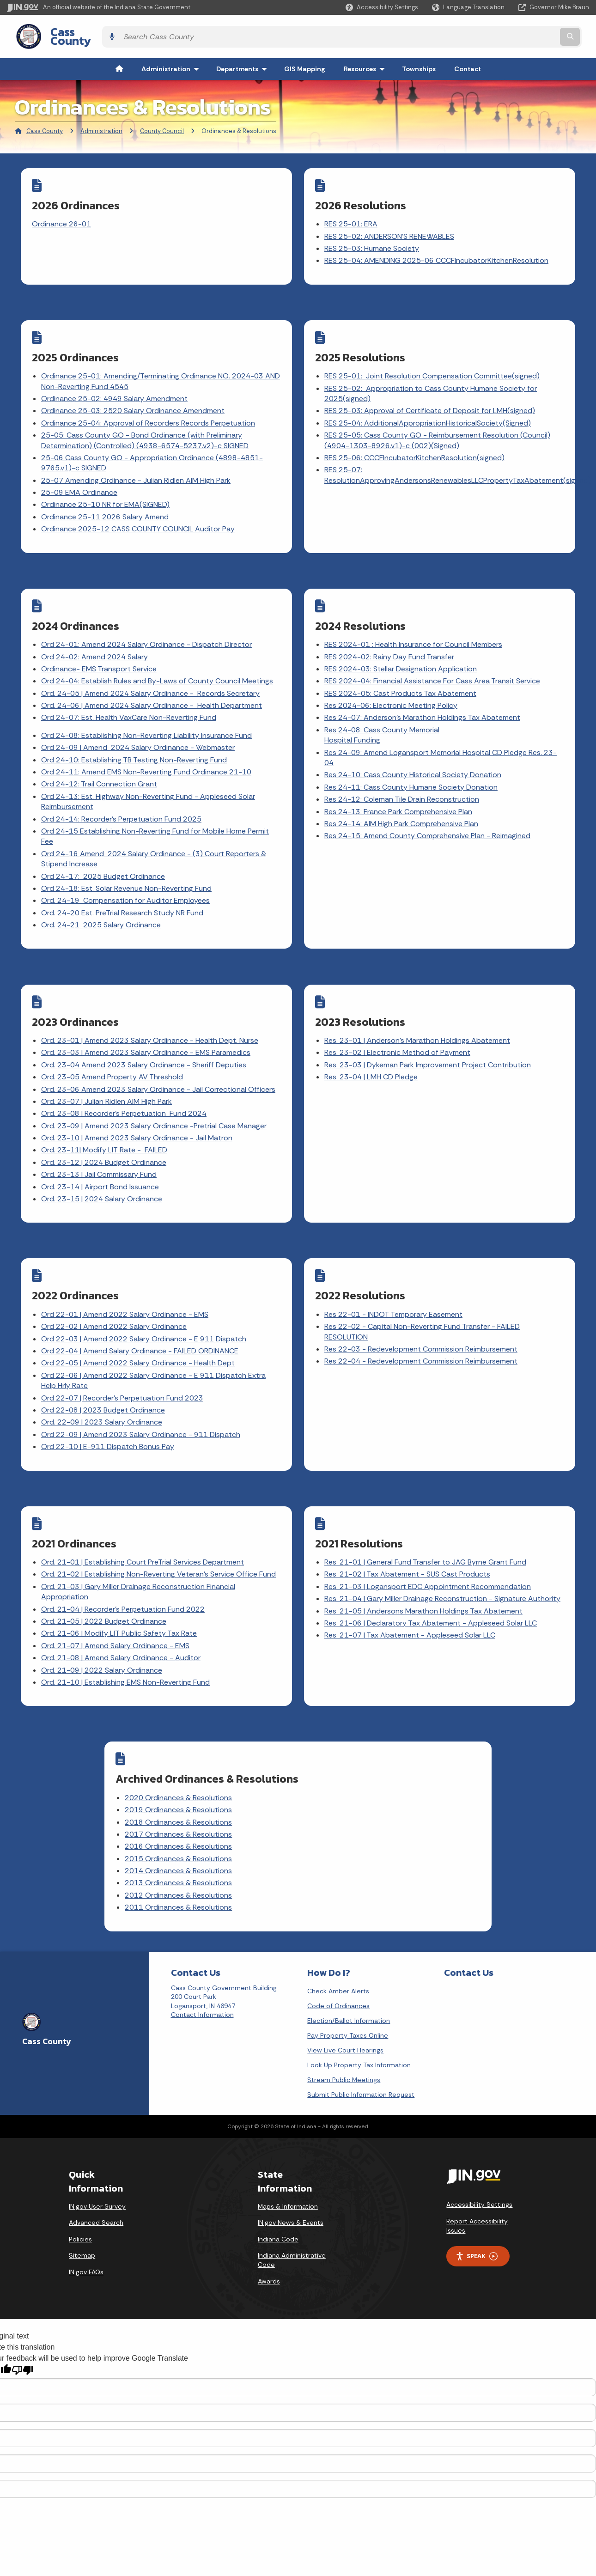  I want to click on Ord. 23-09 | Amend 2023 Salary Ordinance -Pretrial Case Manager, so click(155, 1100).